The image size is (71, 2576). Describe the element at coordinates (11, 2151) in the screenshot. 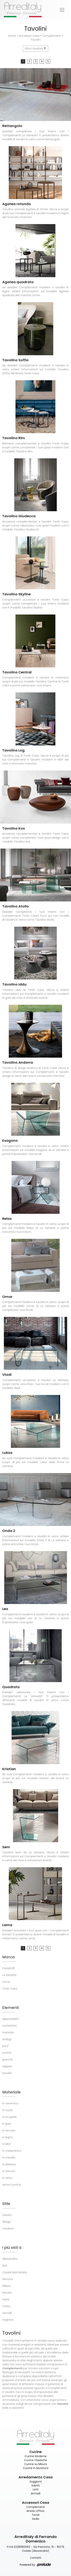

I see `in melaminico` at that location.